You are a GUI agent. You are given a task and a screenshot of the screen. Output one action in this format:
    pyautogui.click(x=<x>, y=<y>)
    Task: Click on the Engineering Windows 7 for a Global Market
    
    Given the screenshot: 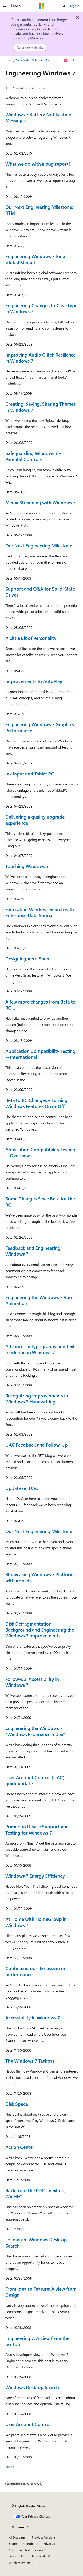 What is the action you would take?
    pyautogui.click(x=35, y=259)
    